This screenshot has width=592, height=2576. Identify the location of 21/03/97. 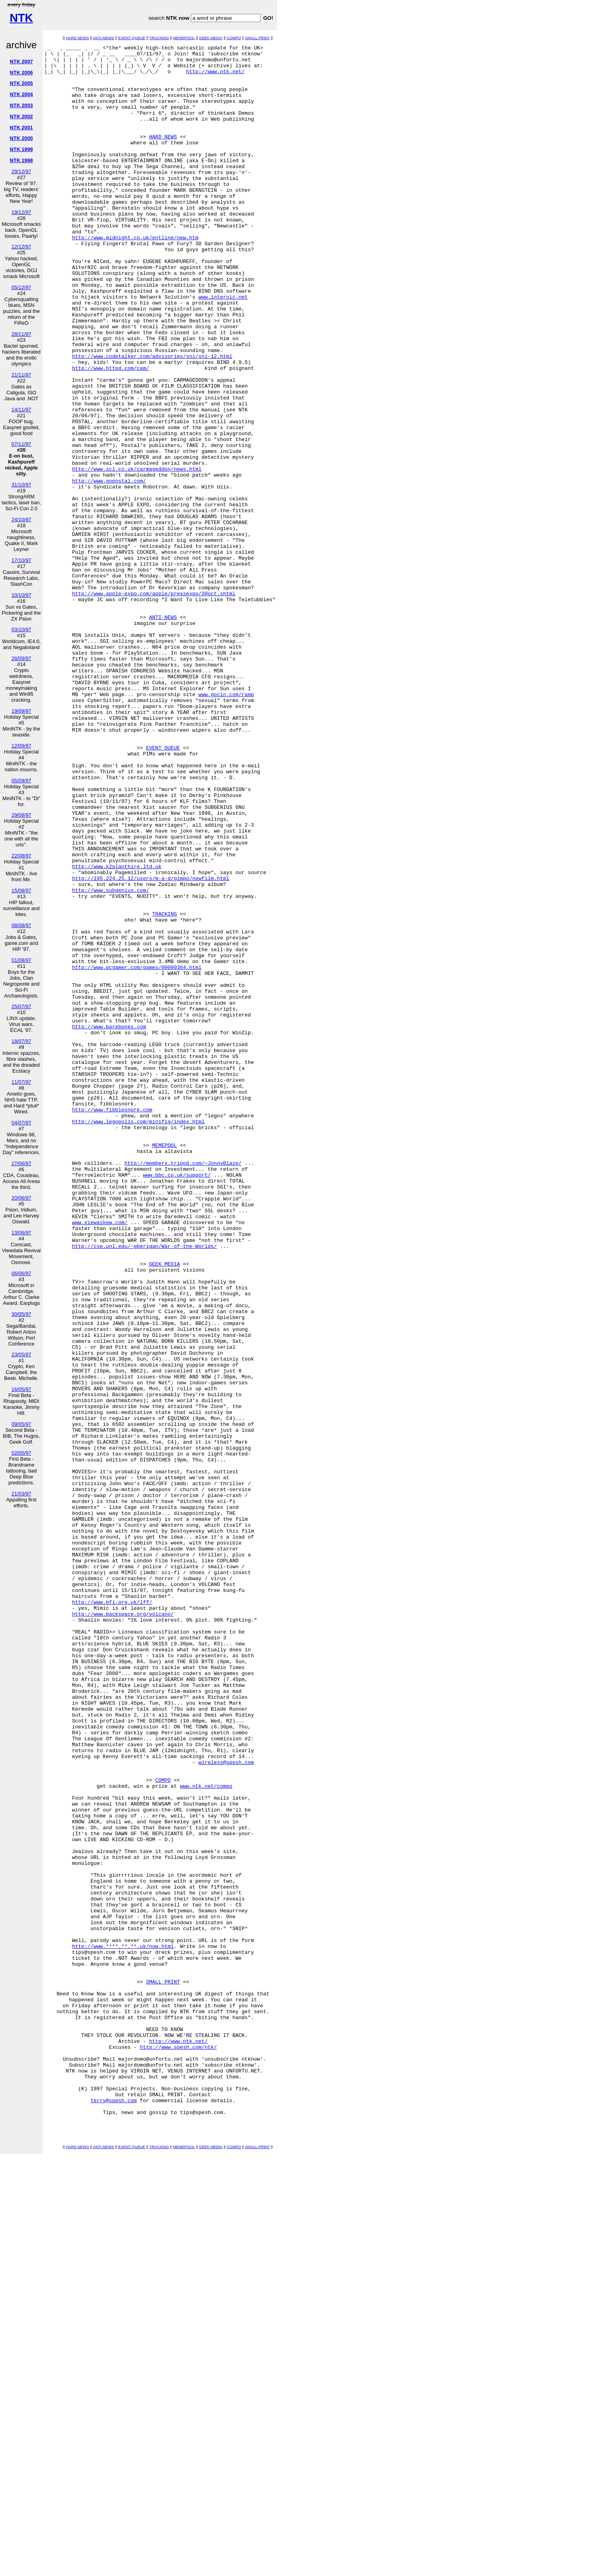
(21, 1494).